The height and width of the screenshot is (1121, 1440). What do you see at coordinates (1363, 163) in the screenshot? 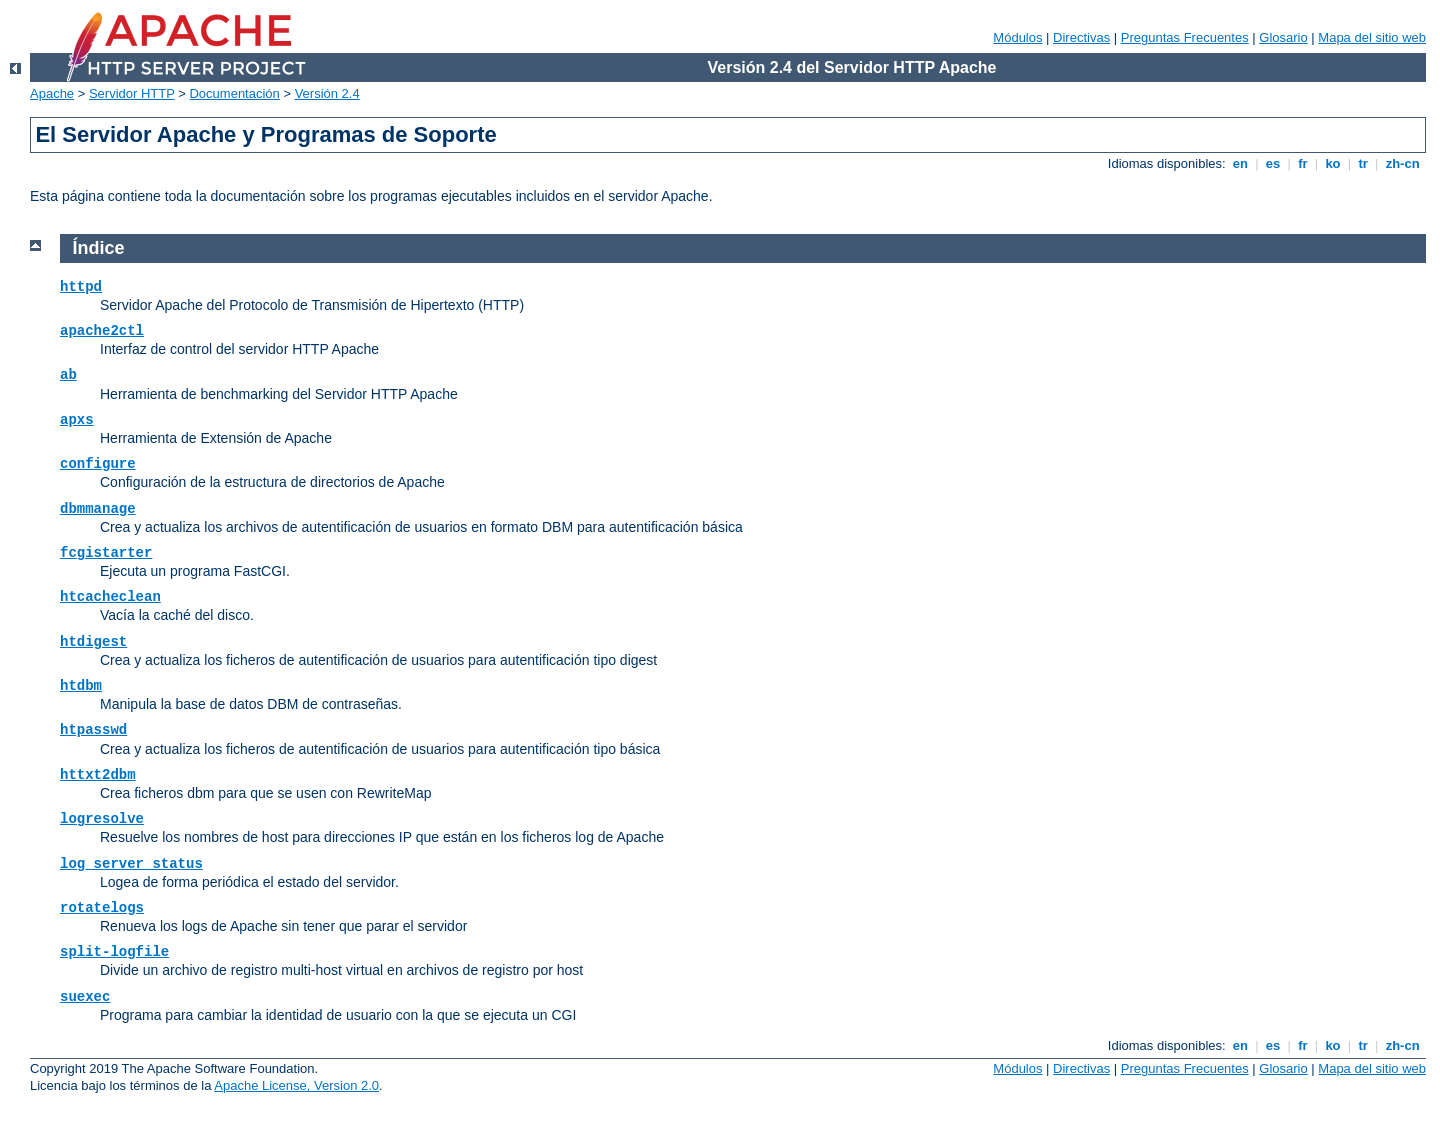
I see `tr` at bounding box center [1363, 163].